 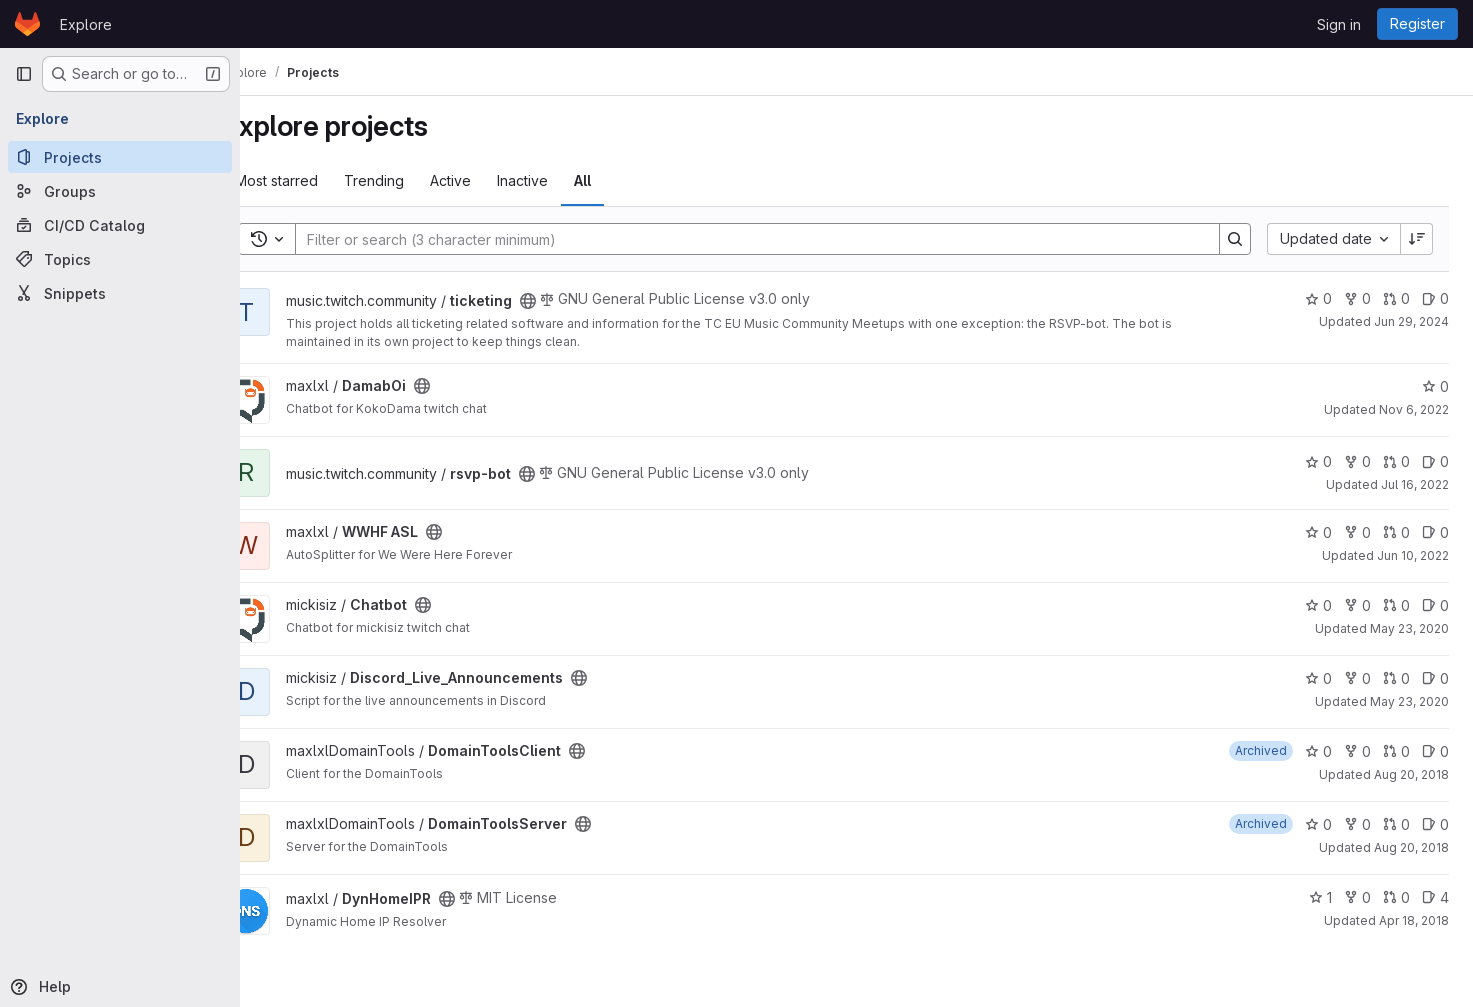 I want to click on 0 [DomainToolsServer has 0 stars], so click(x=1318, y=824).